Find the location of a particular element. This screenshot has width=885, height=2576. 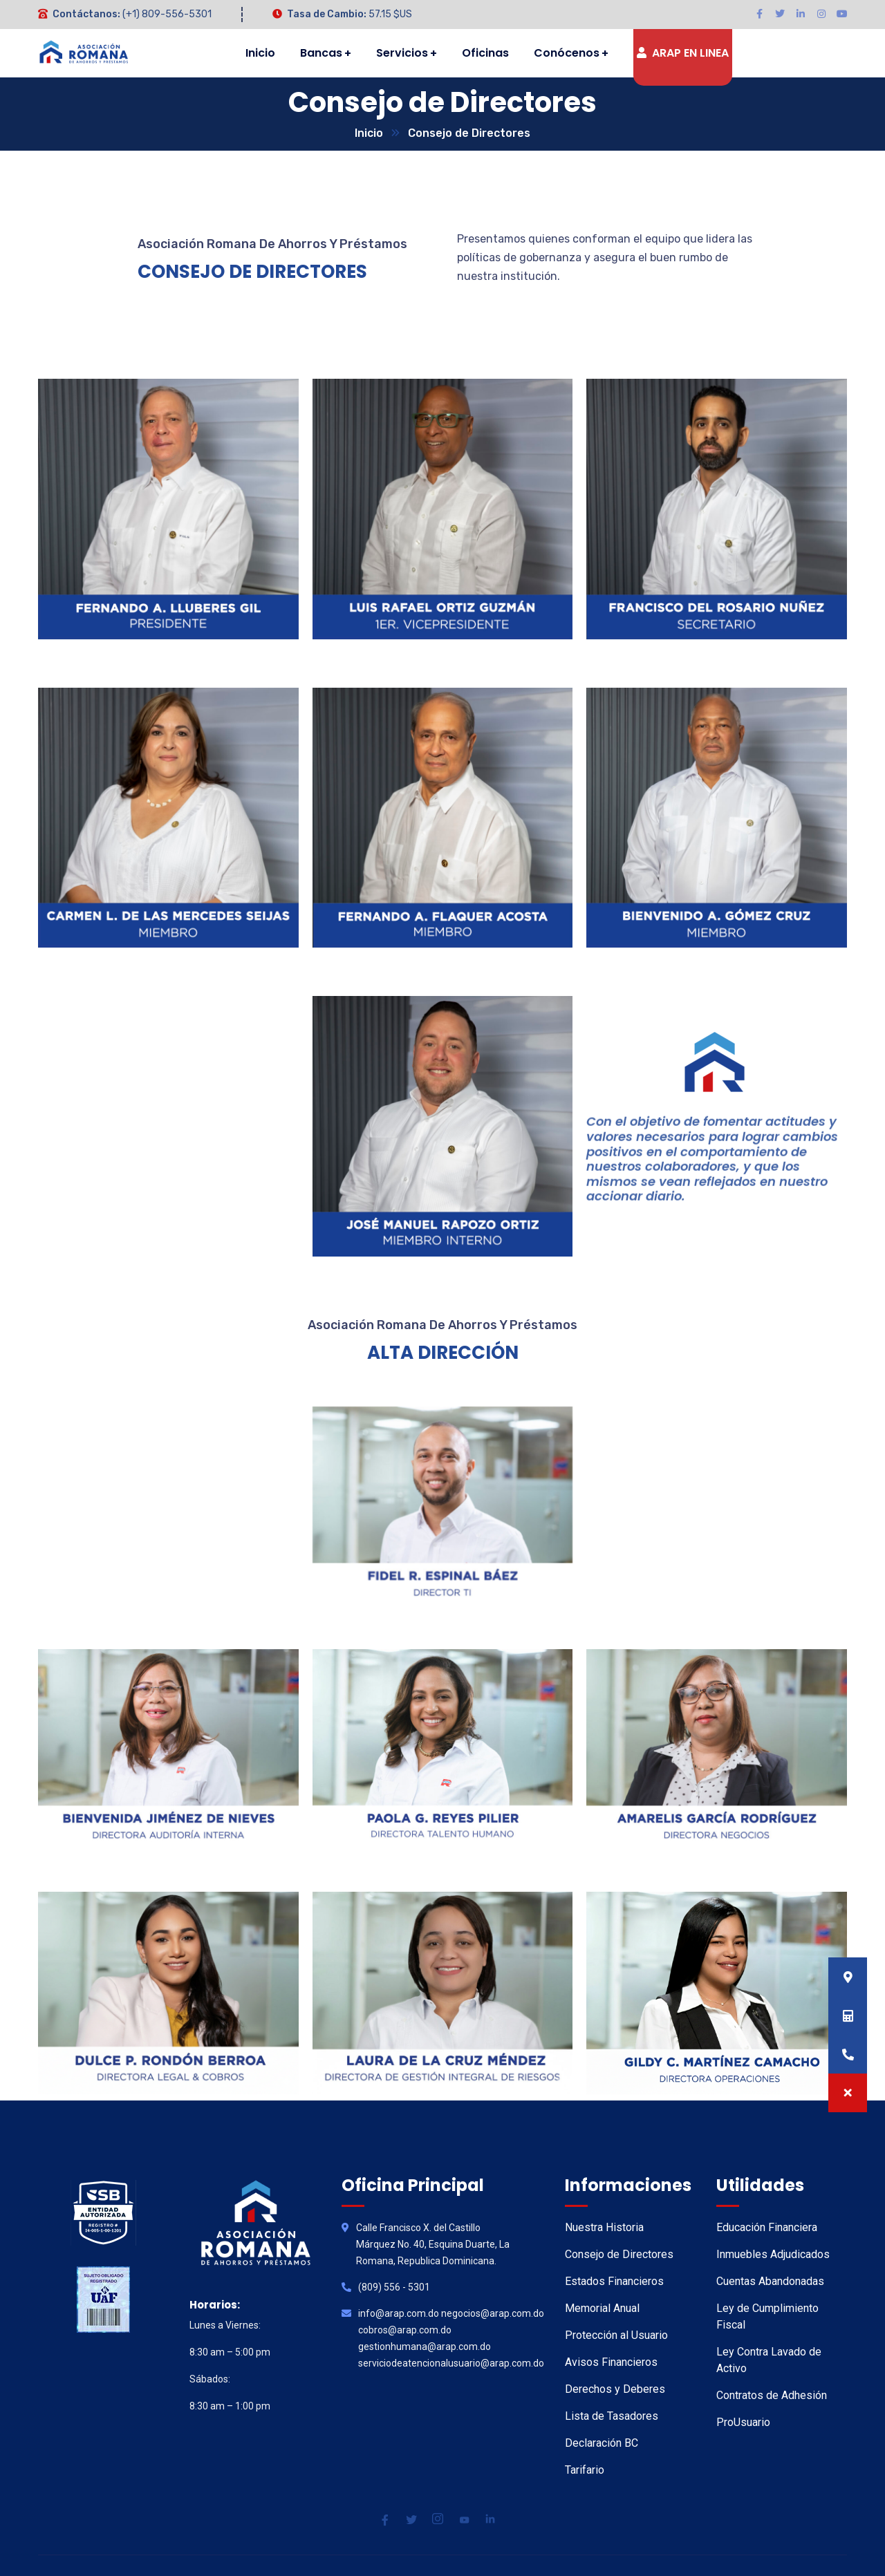

Inmuebles Adjudicados is located at coordinates (773, 2254).